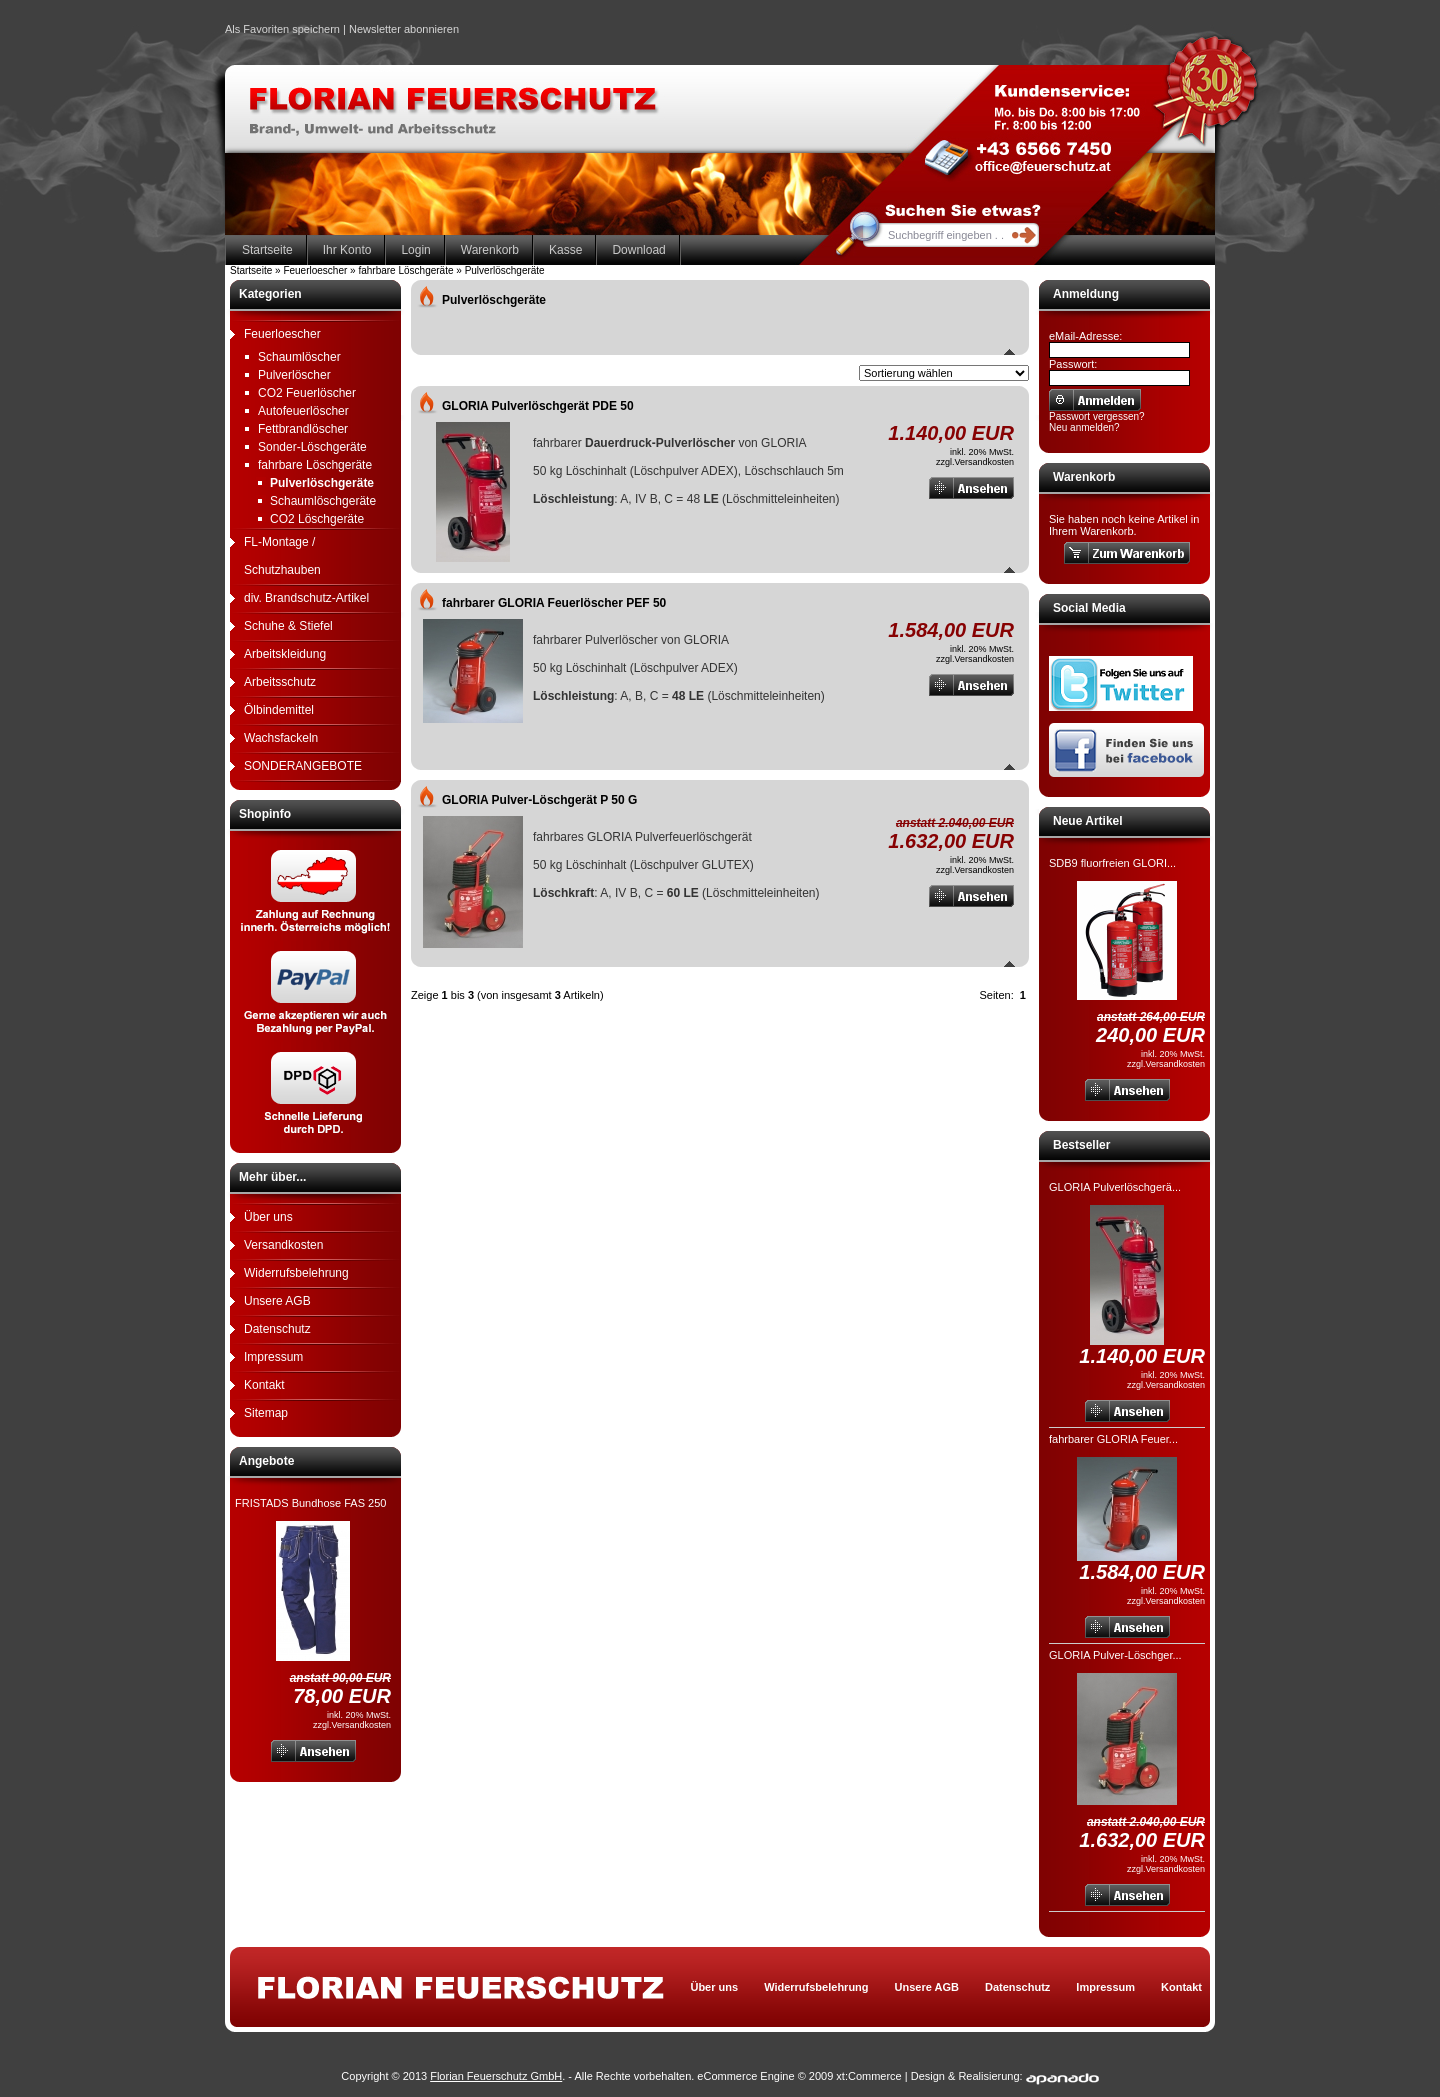 This screenshot has height=2097, width=1440. What do you see at coordinates (554, 603) in the screenshot?
I see `fahrbarer GLORIA Feuerlöscher PEF 50` at bounding box center [554, 603].